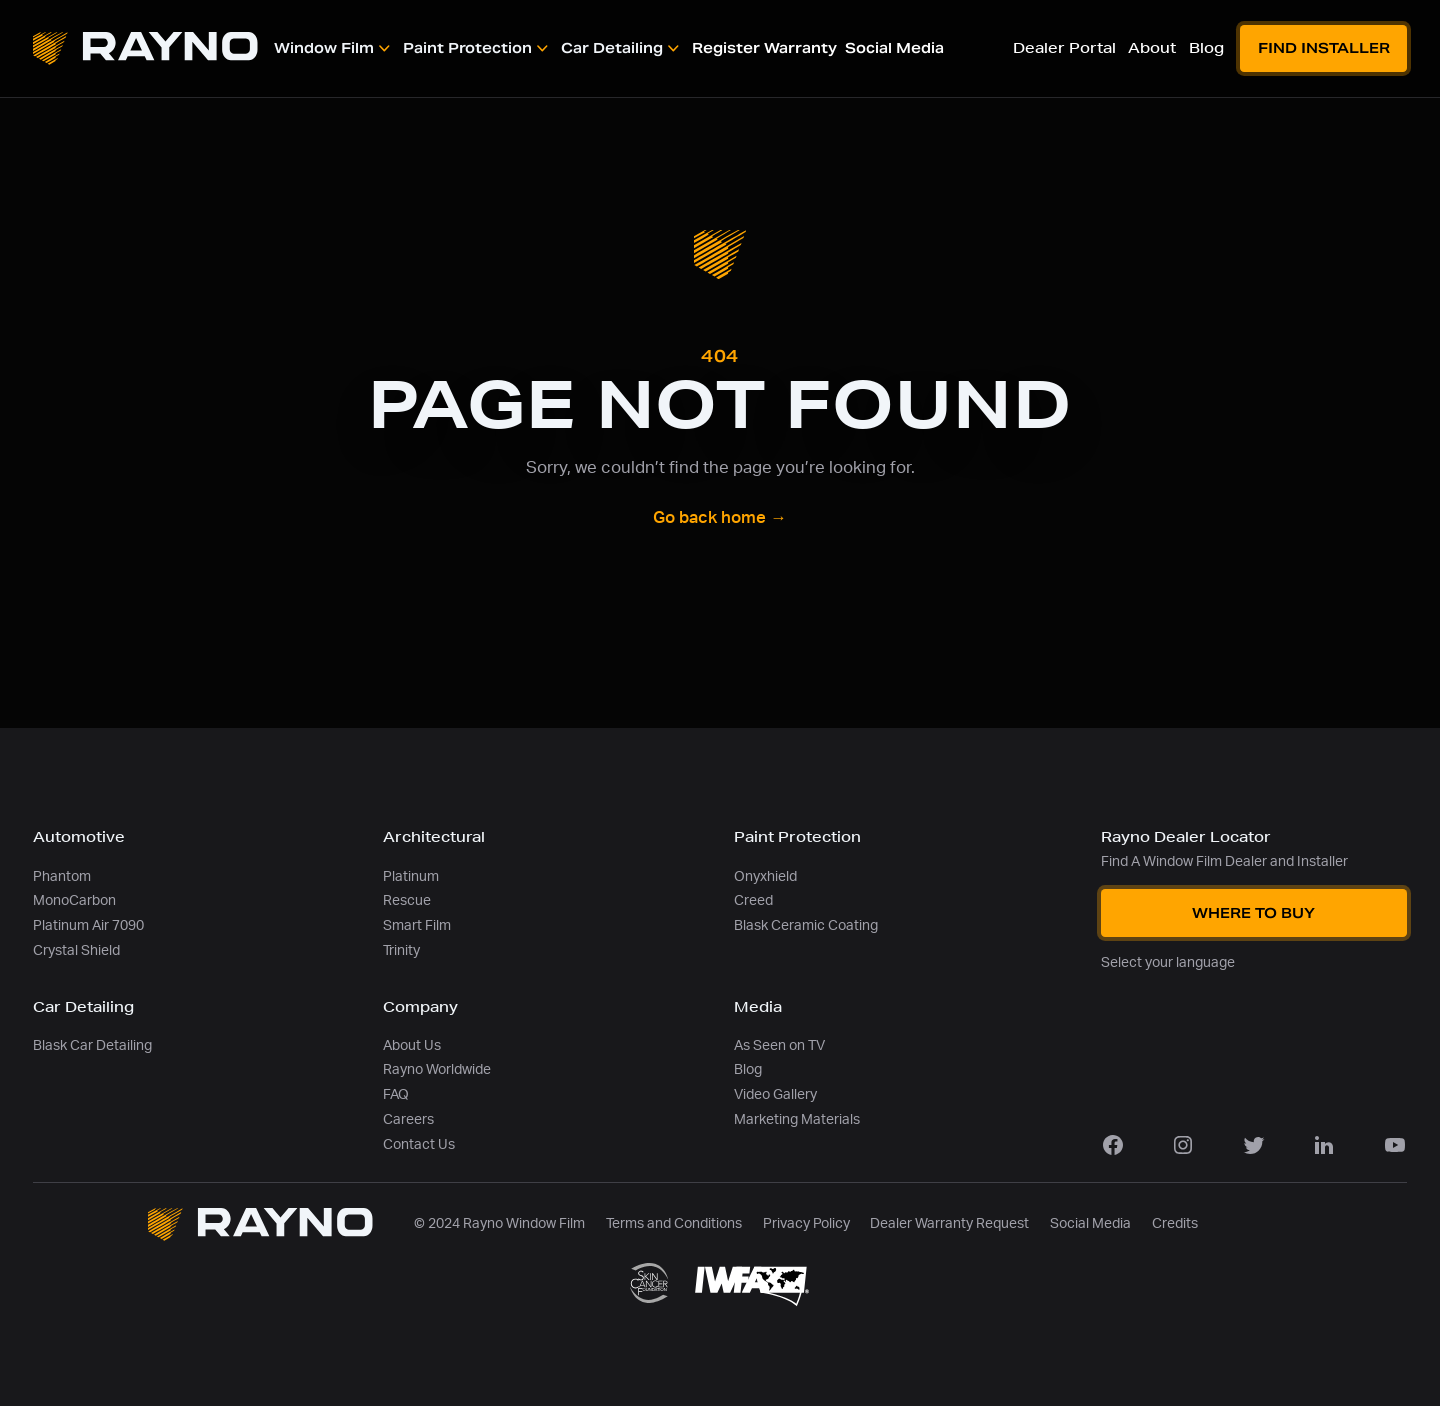  I want to click on Phantom, so click(62, 876).